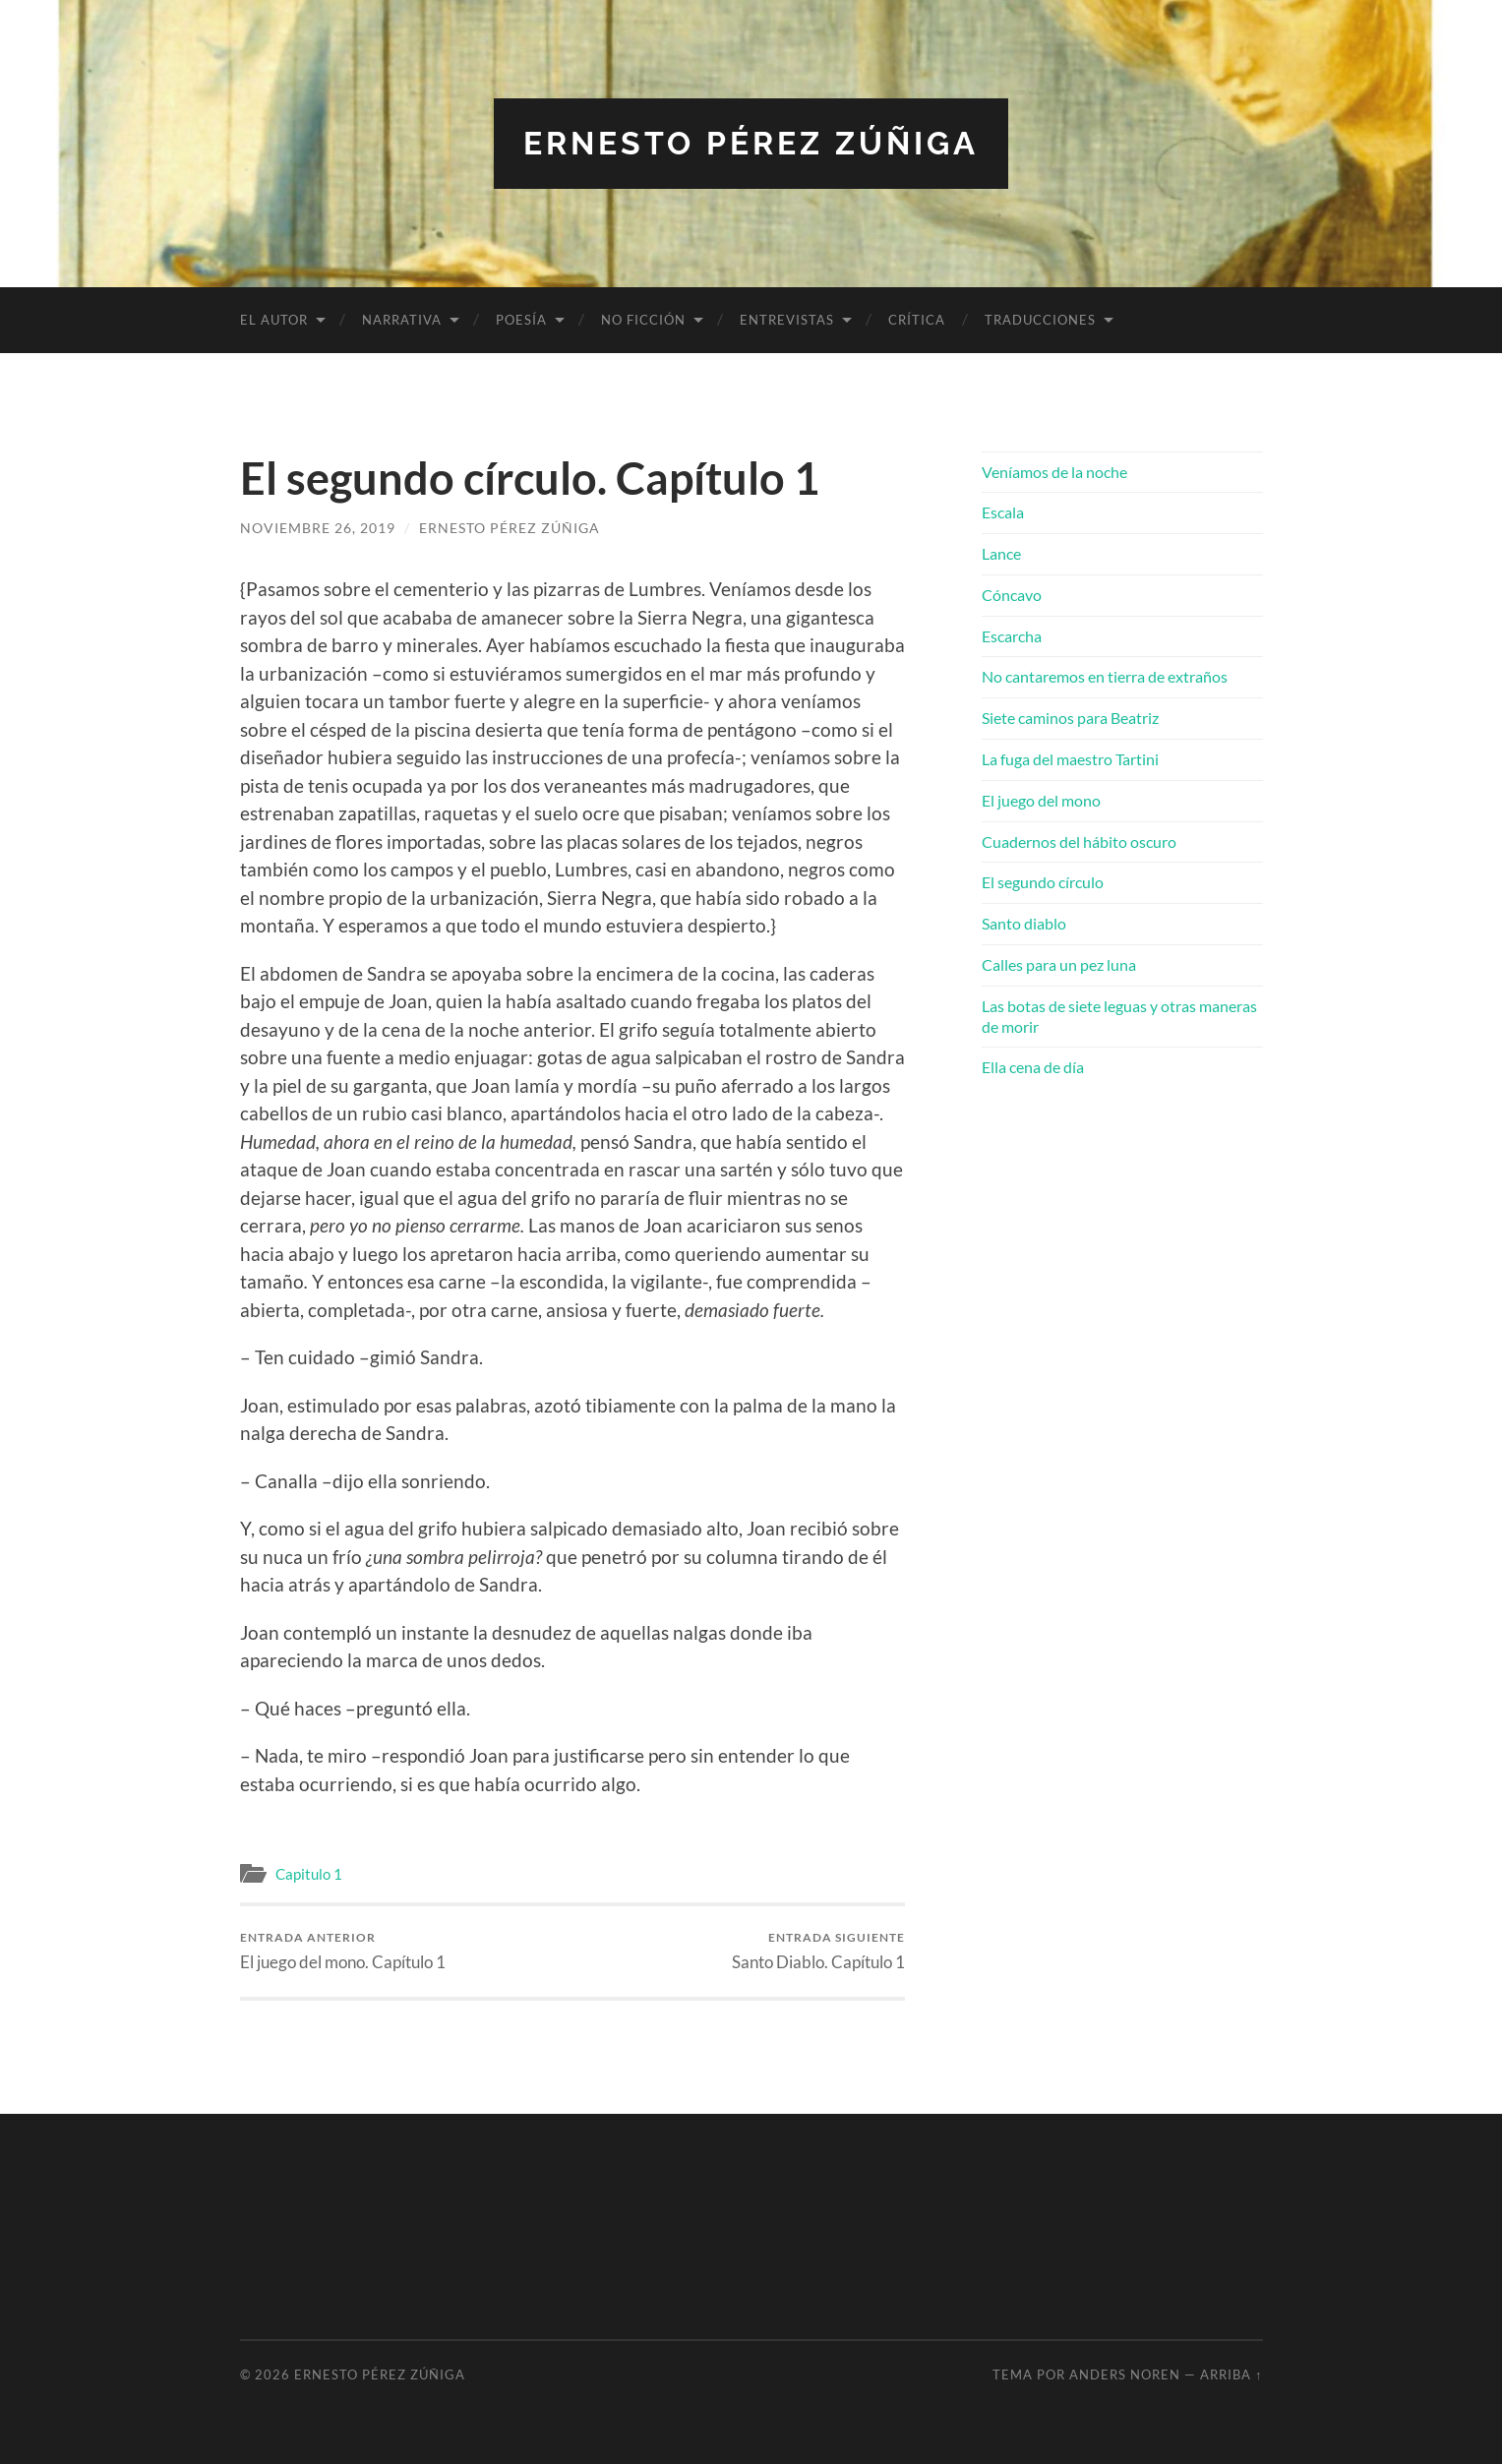  I want to click on Capitulo 1, so click(308, 1874).